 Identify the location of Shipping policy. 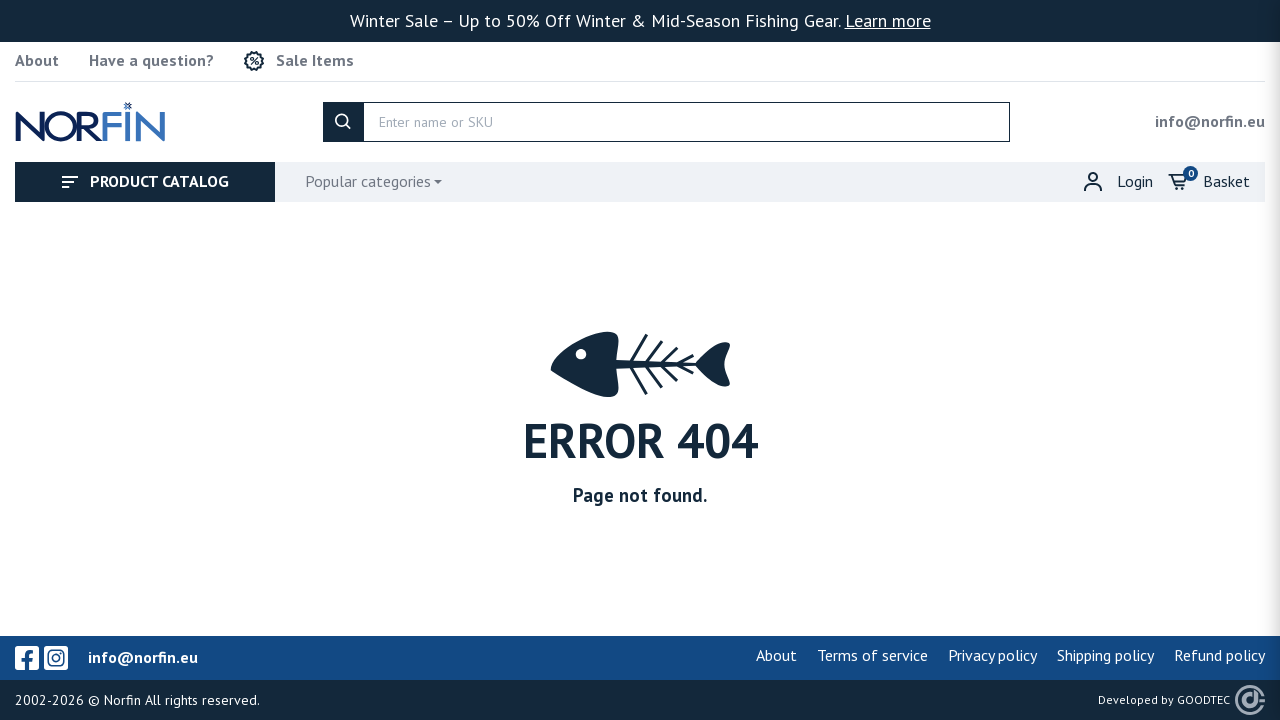
(1105, 655).